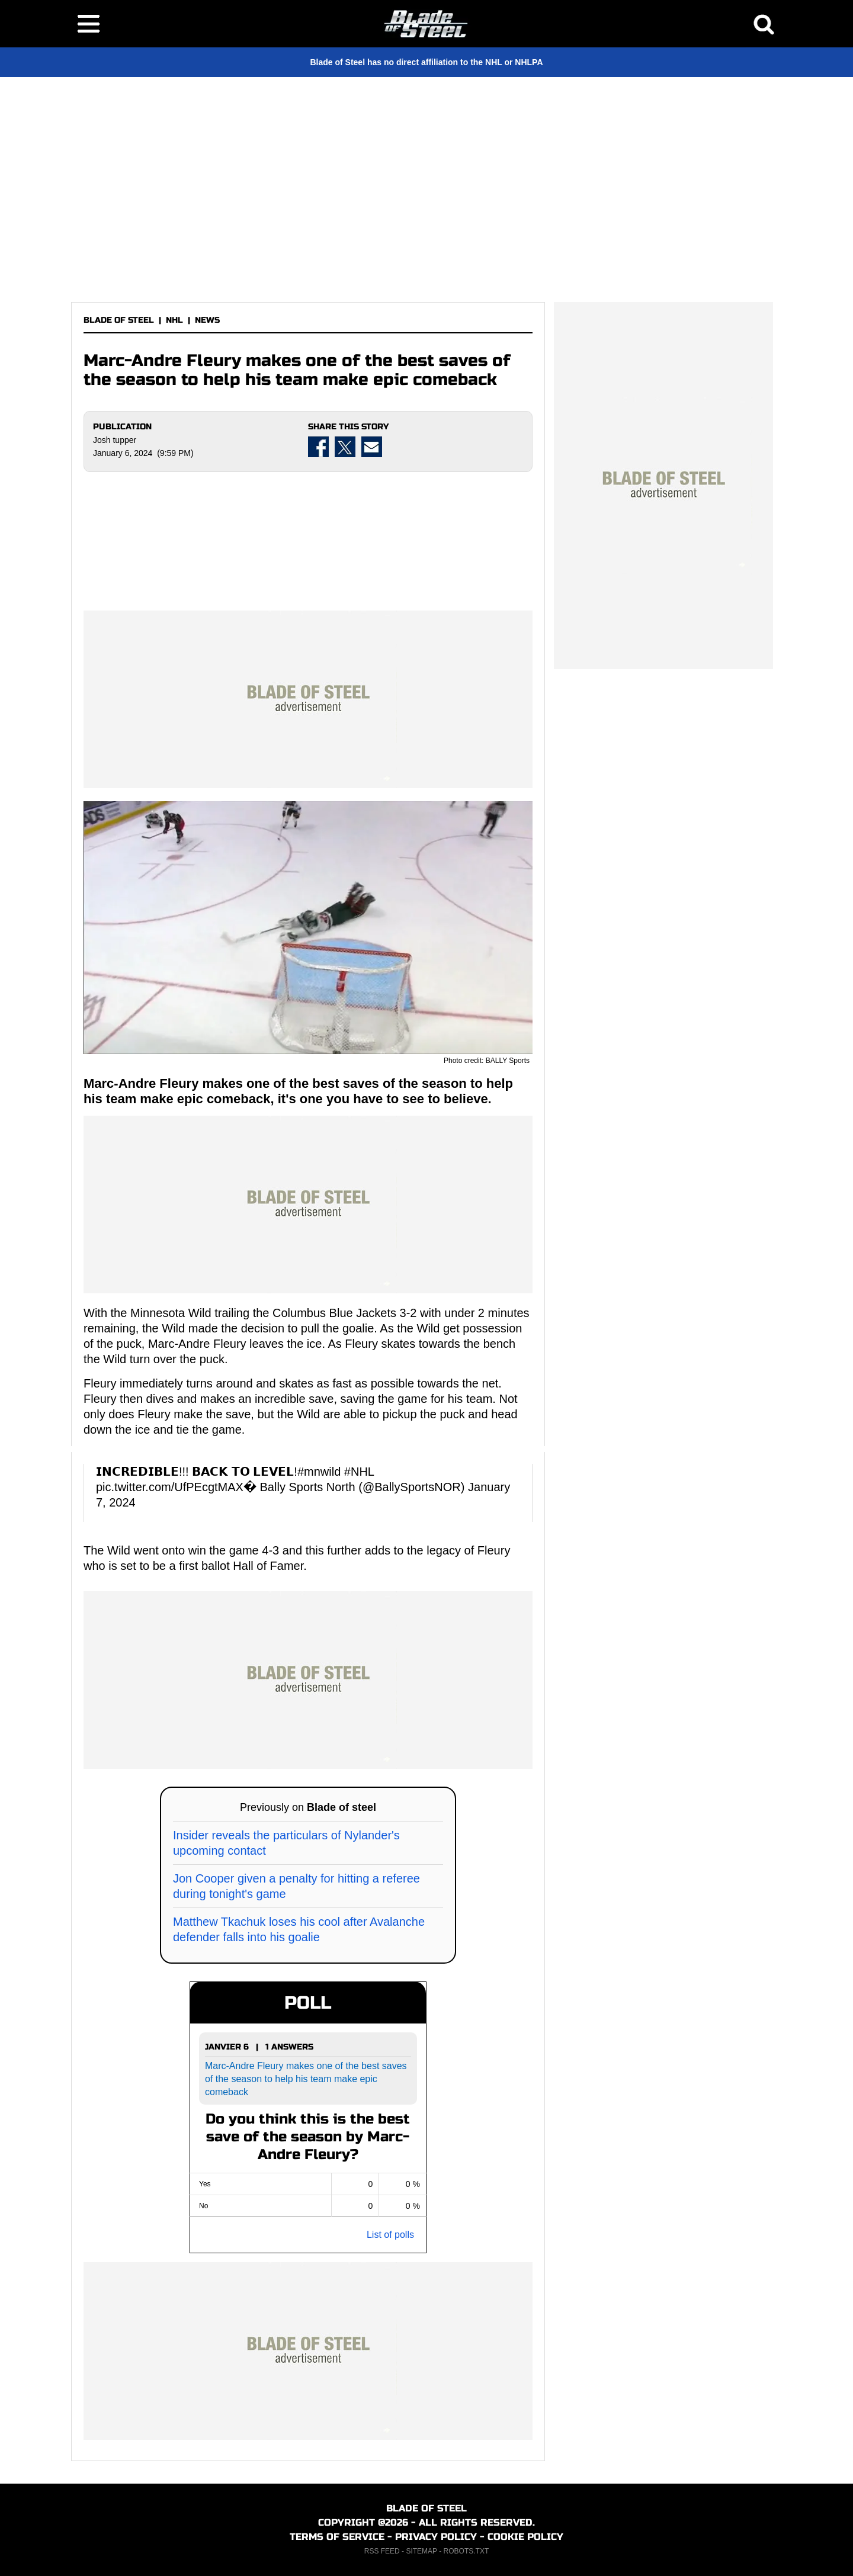  Describe the element at coordinates (169, 1486) in the screenshot. I see `pic.twitter.com/UfPEcgtMAX` at that location.